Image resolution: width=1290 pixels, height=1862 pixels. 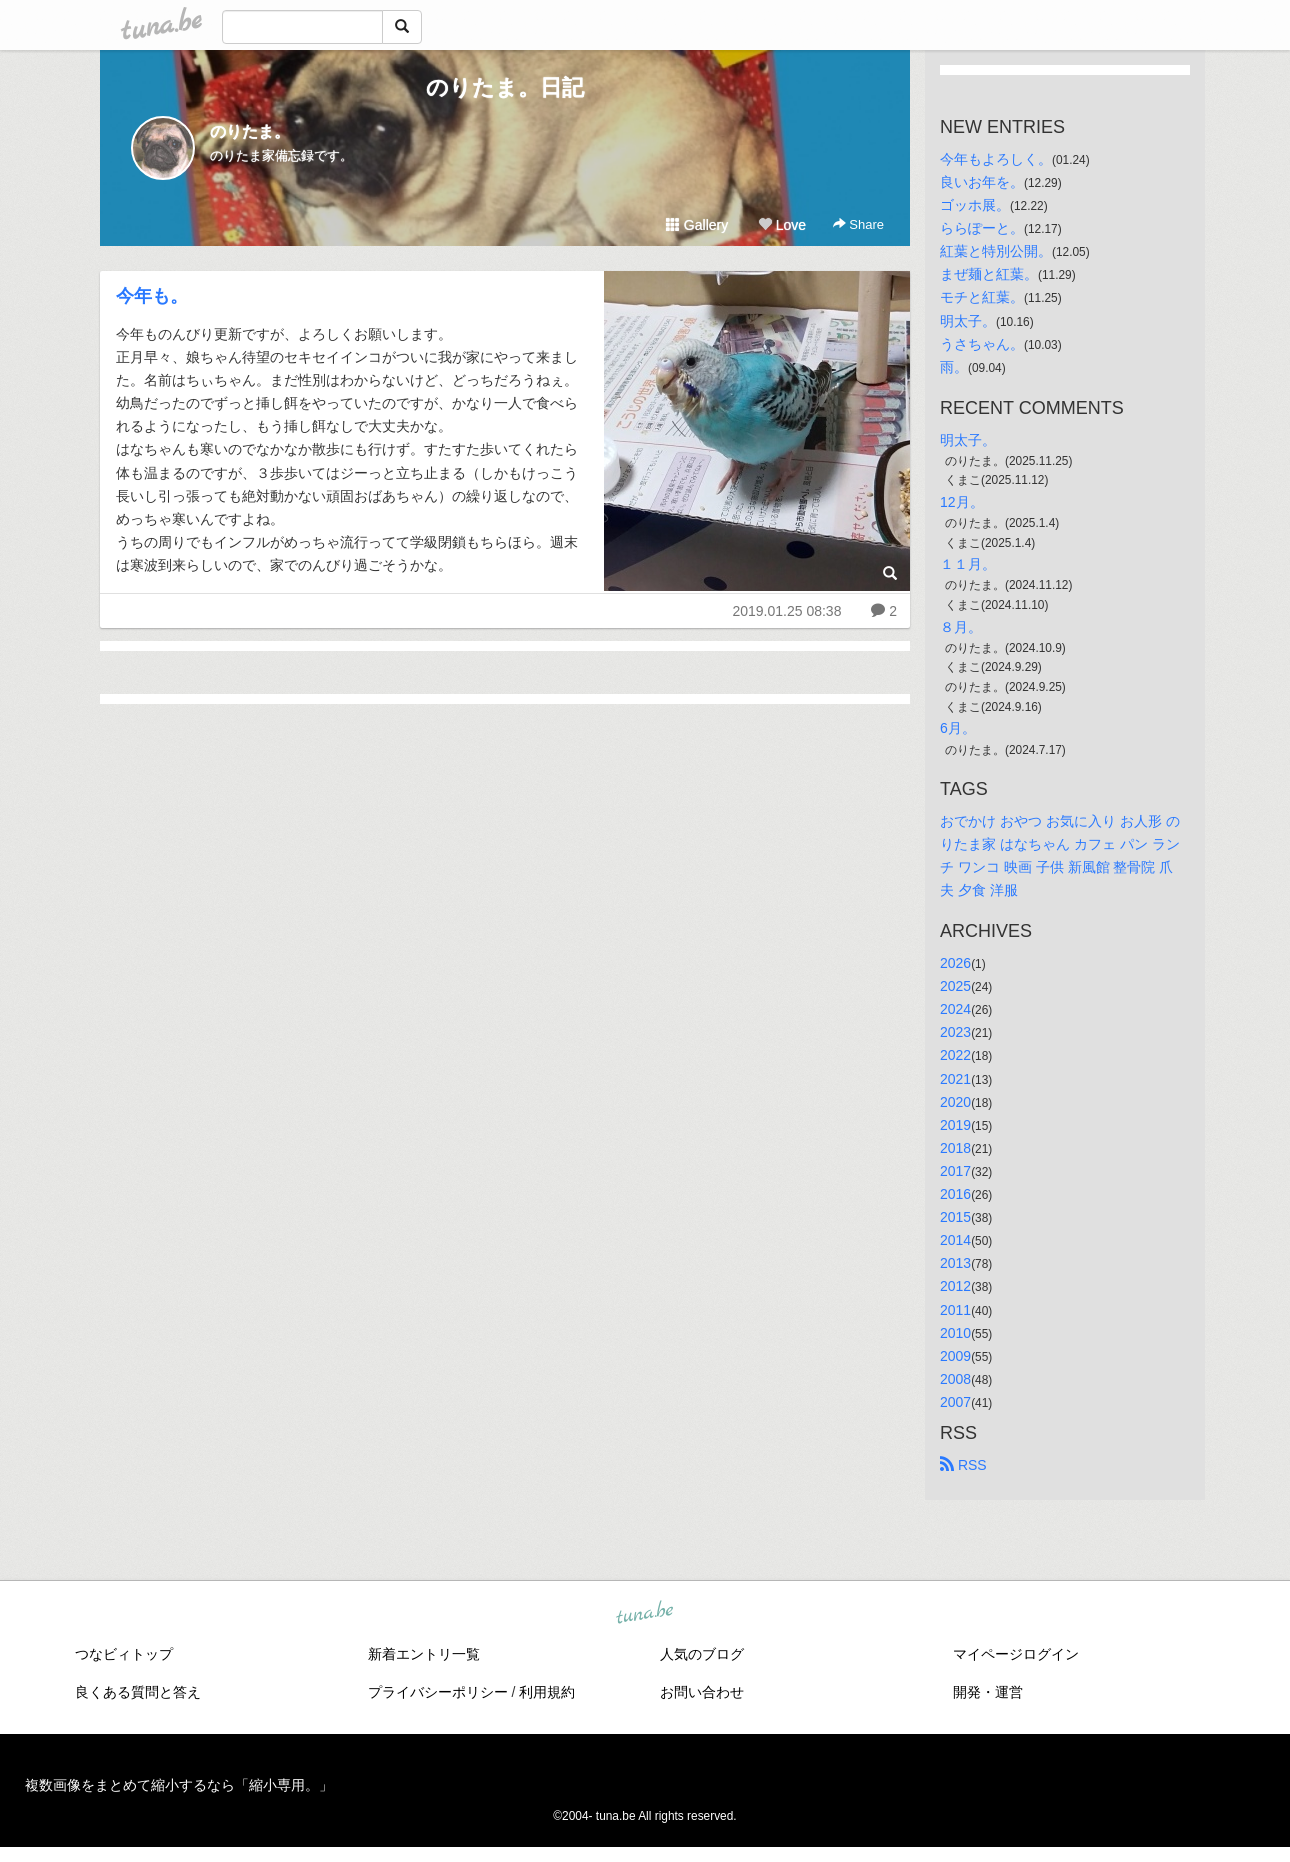 I want to click on 2011, so click(x=955, y=1310).